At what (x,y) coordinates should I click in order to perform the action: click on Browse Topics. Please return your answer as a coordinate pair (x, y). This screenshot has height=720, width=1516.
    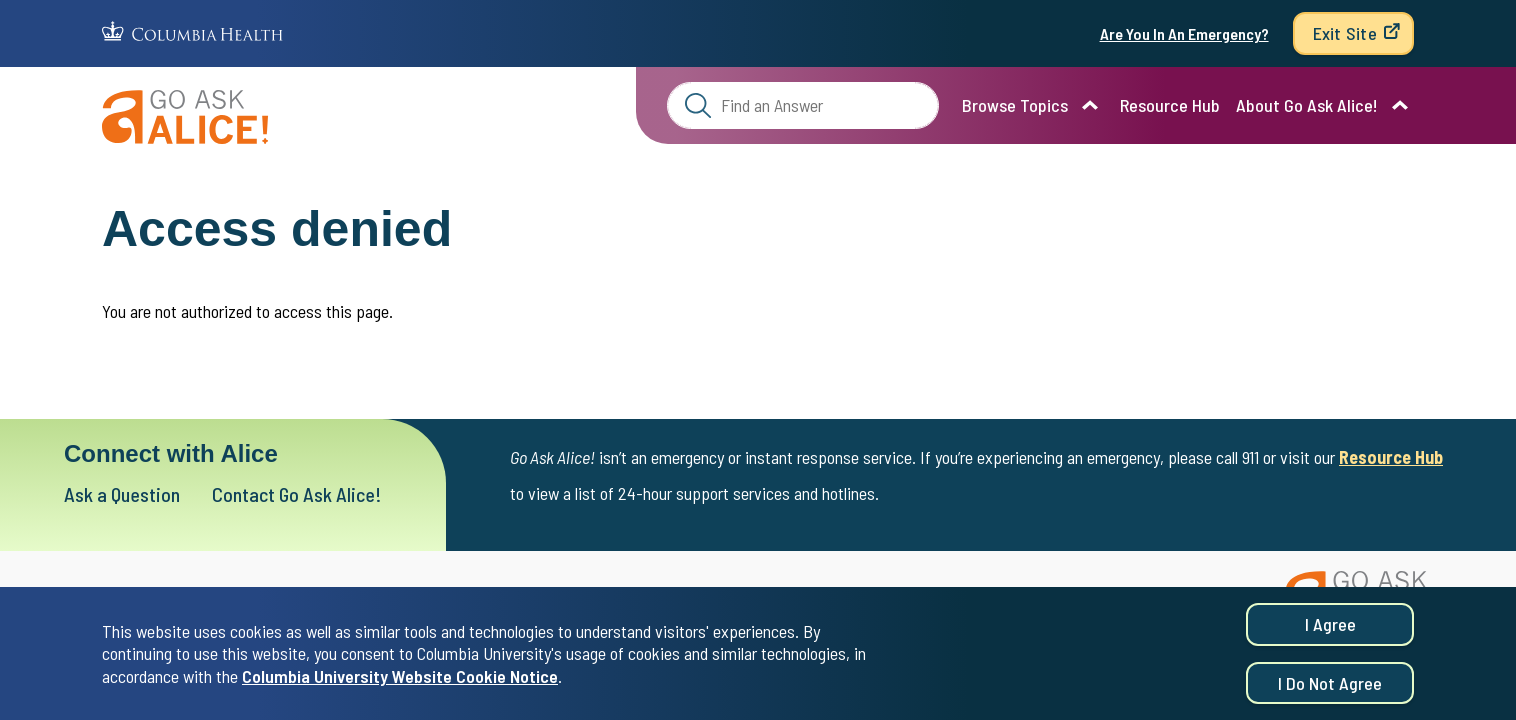
    Looking at the image, I should click on (1015, 105).